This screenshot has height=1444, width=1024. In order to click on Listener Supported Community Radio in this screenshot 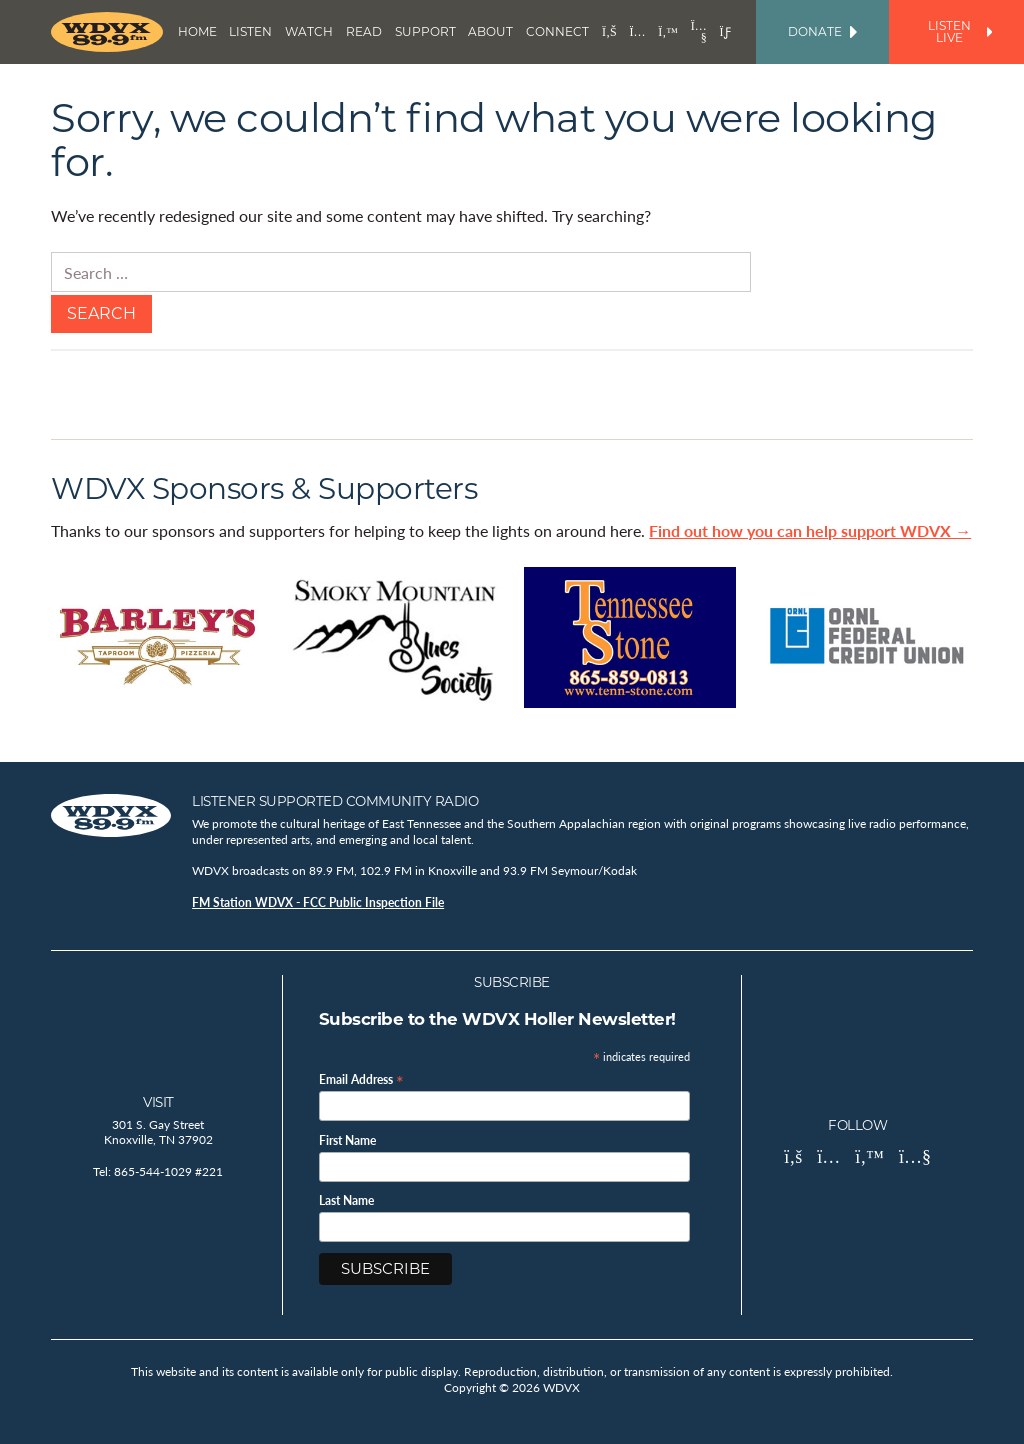, I will do `click(335, 801)`.